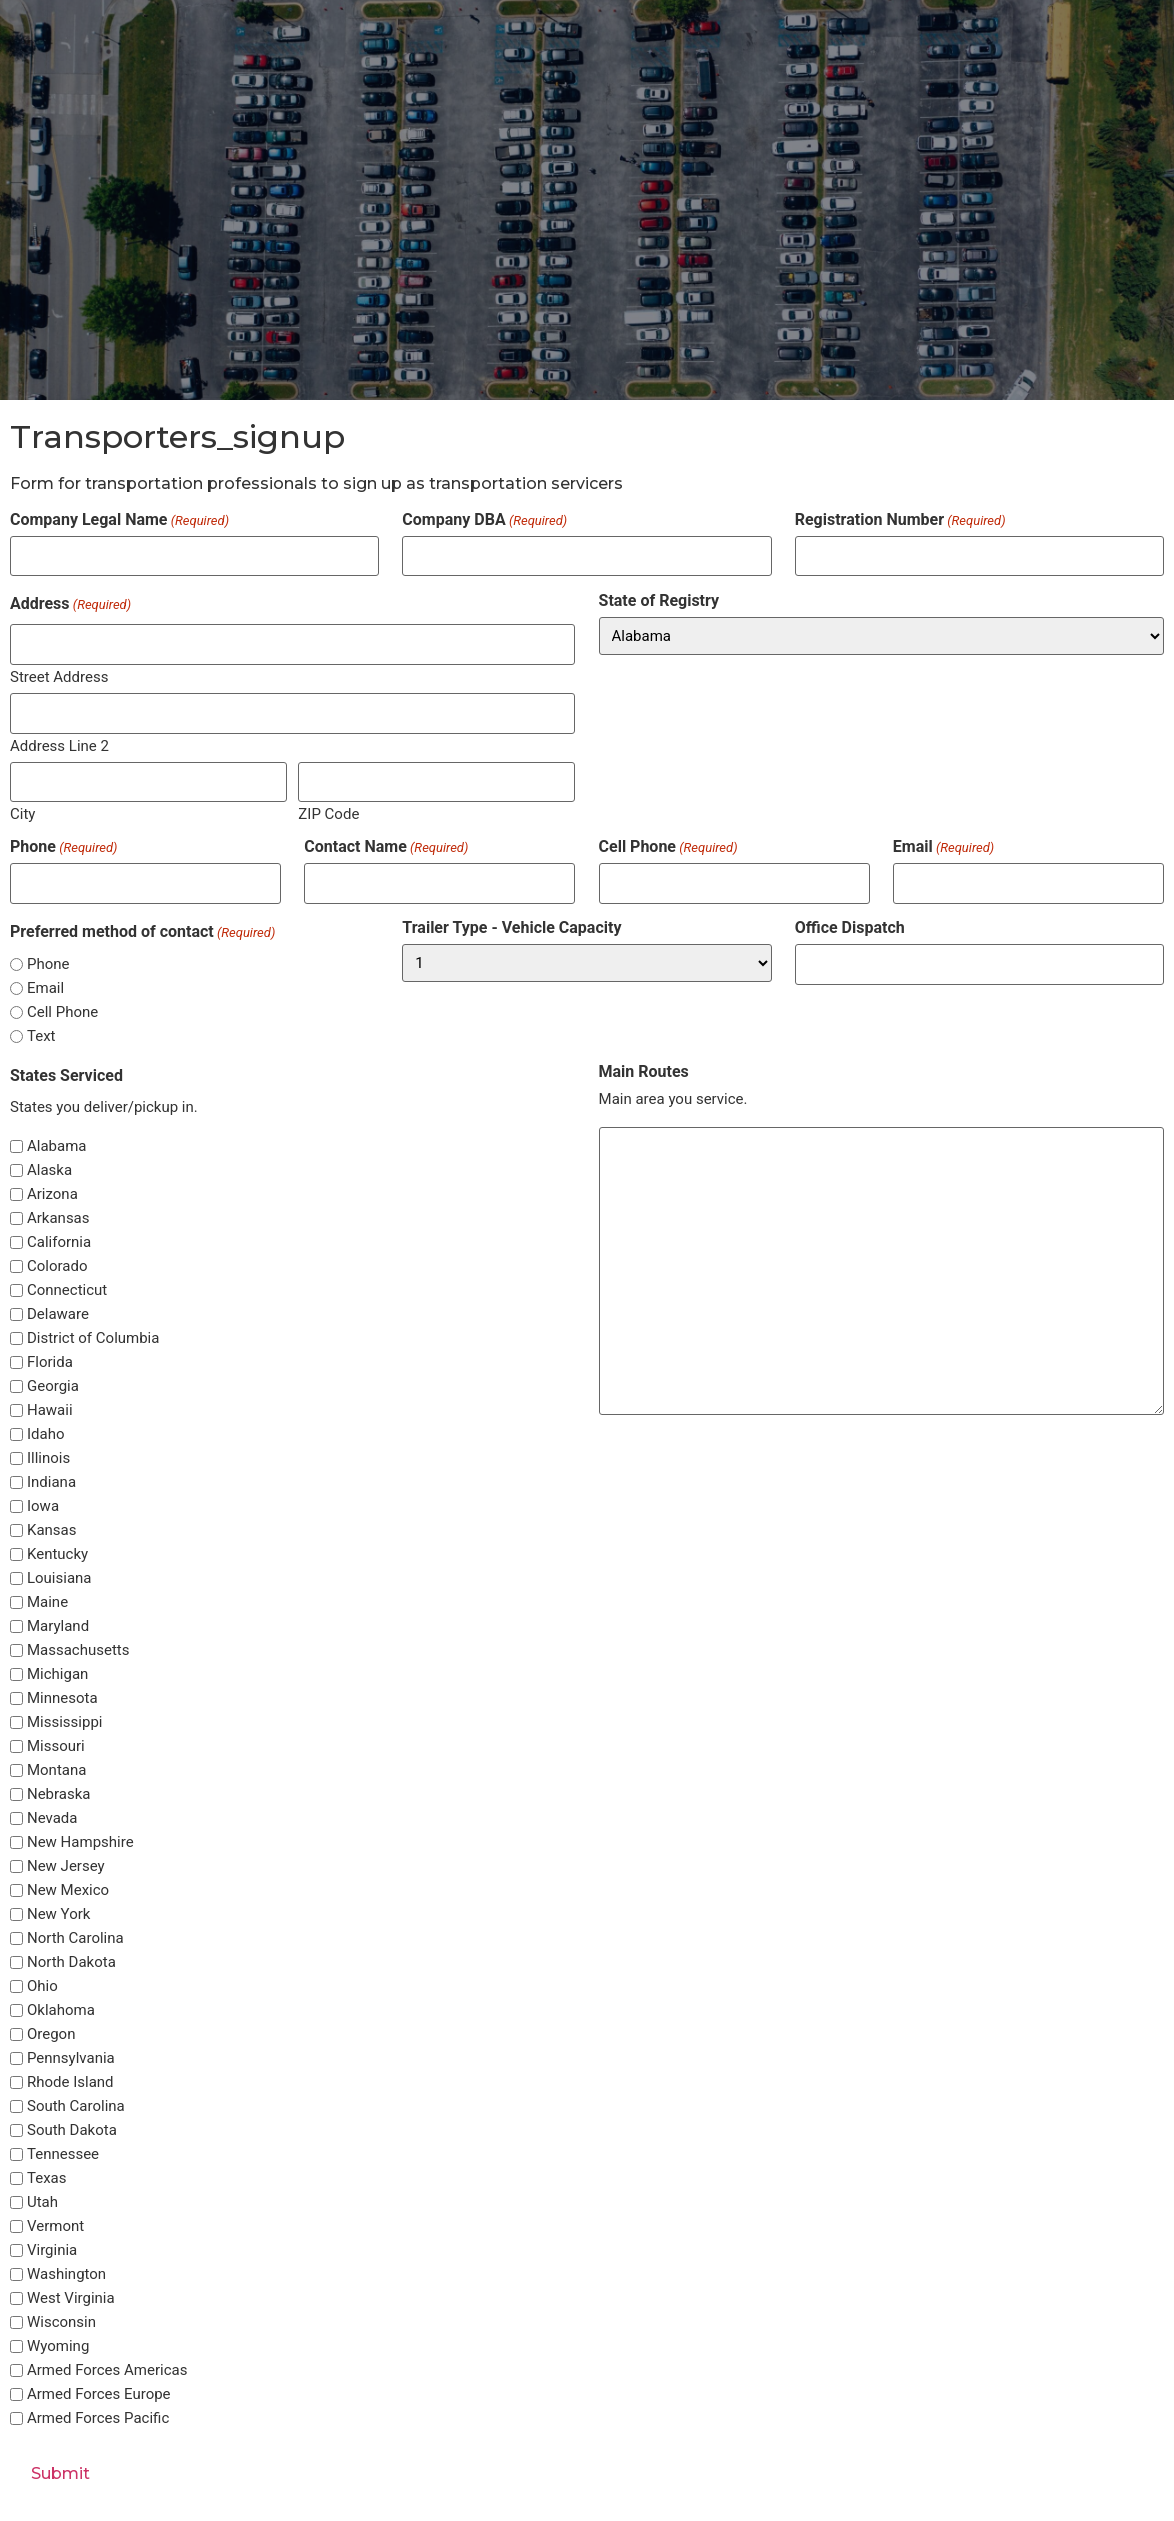  What do you see at coordinates (51, 1482) in the screenshot?
I see `Indiana` at bounding box center [51, 1482].